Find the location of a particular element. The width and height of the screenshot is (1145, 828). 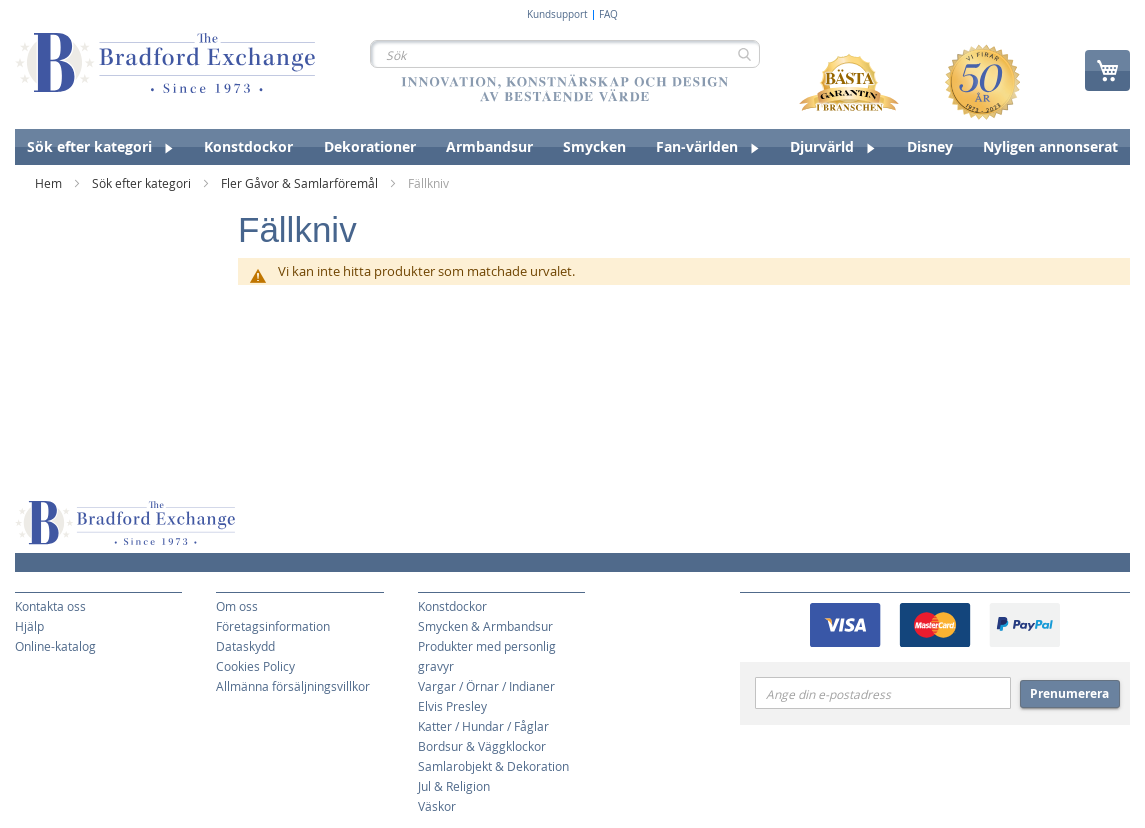

Väskor is located at coordinates (437, 806).